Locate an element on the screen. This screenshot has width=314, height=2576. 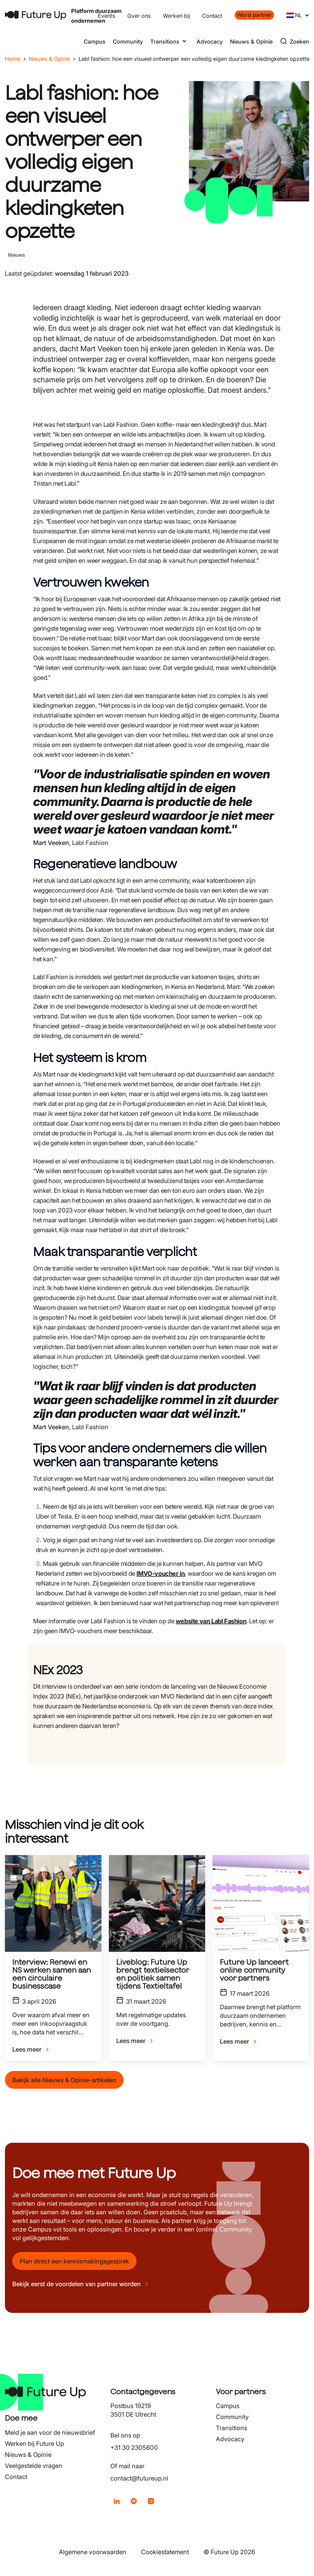
Werken bij is located at coordinates (176, 16).